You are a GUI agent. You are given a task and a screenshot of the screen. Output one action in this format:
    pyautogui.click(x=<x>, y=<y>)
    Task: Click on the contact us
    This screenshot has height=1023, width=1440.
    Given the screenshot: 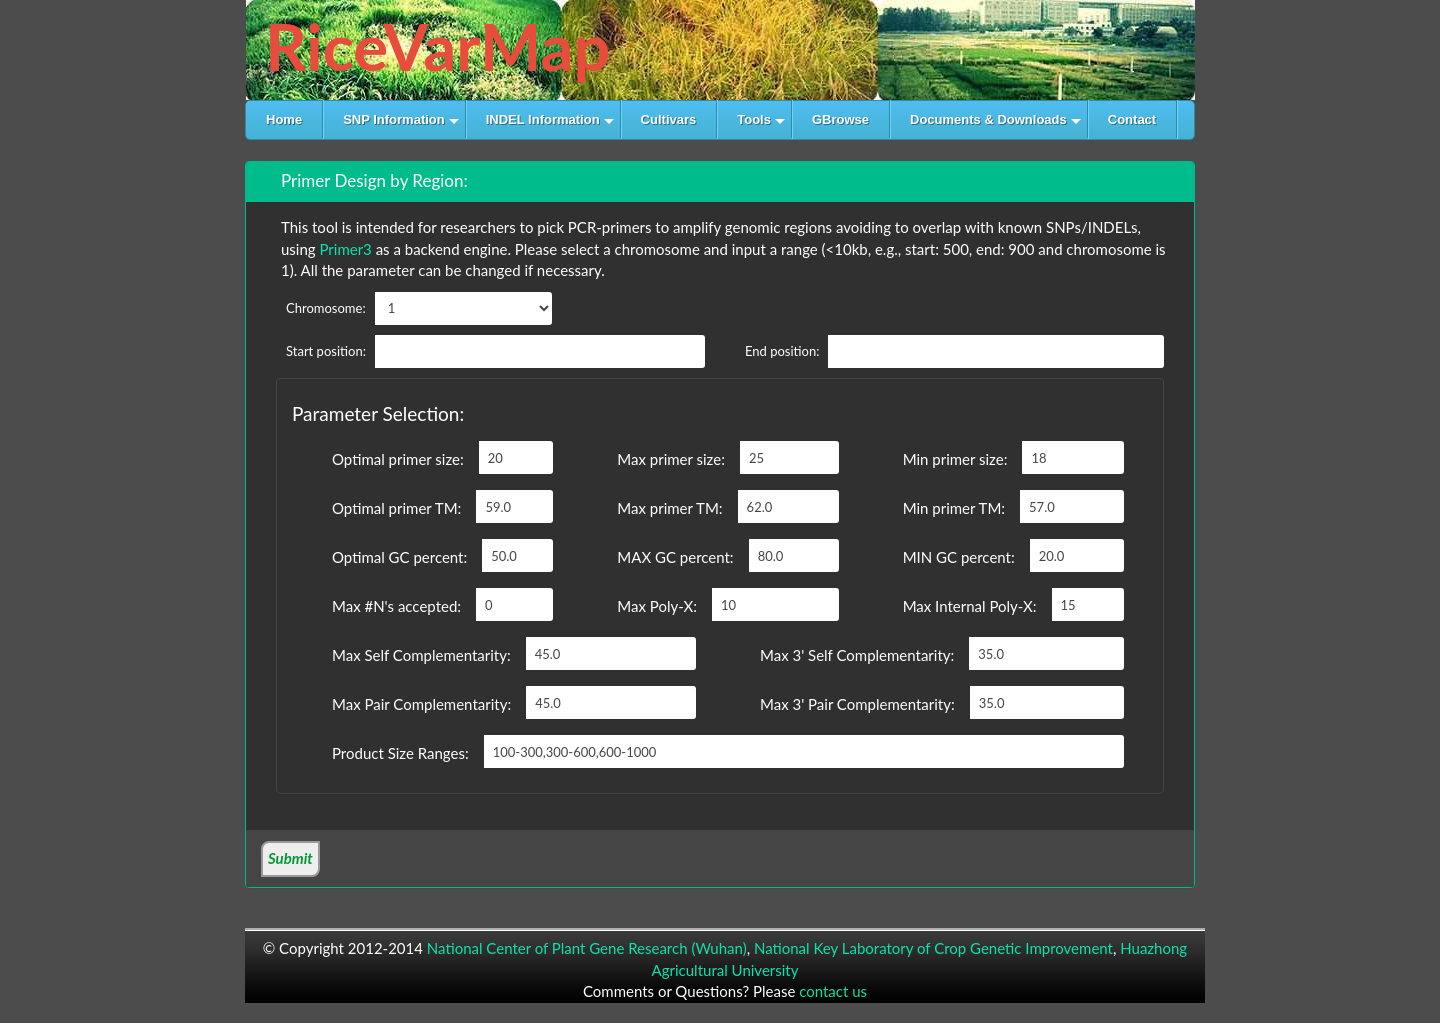 What is the action you would take?
    pyautogui.click(x=833, y=991)
    